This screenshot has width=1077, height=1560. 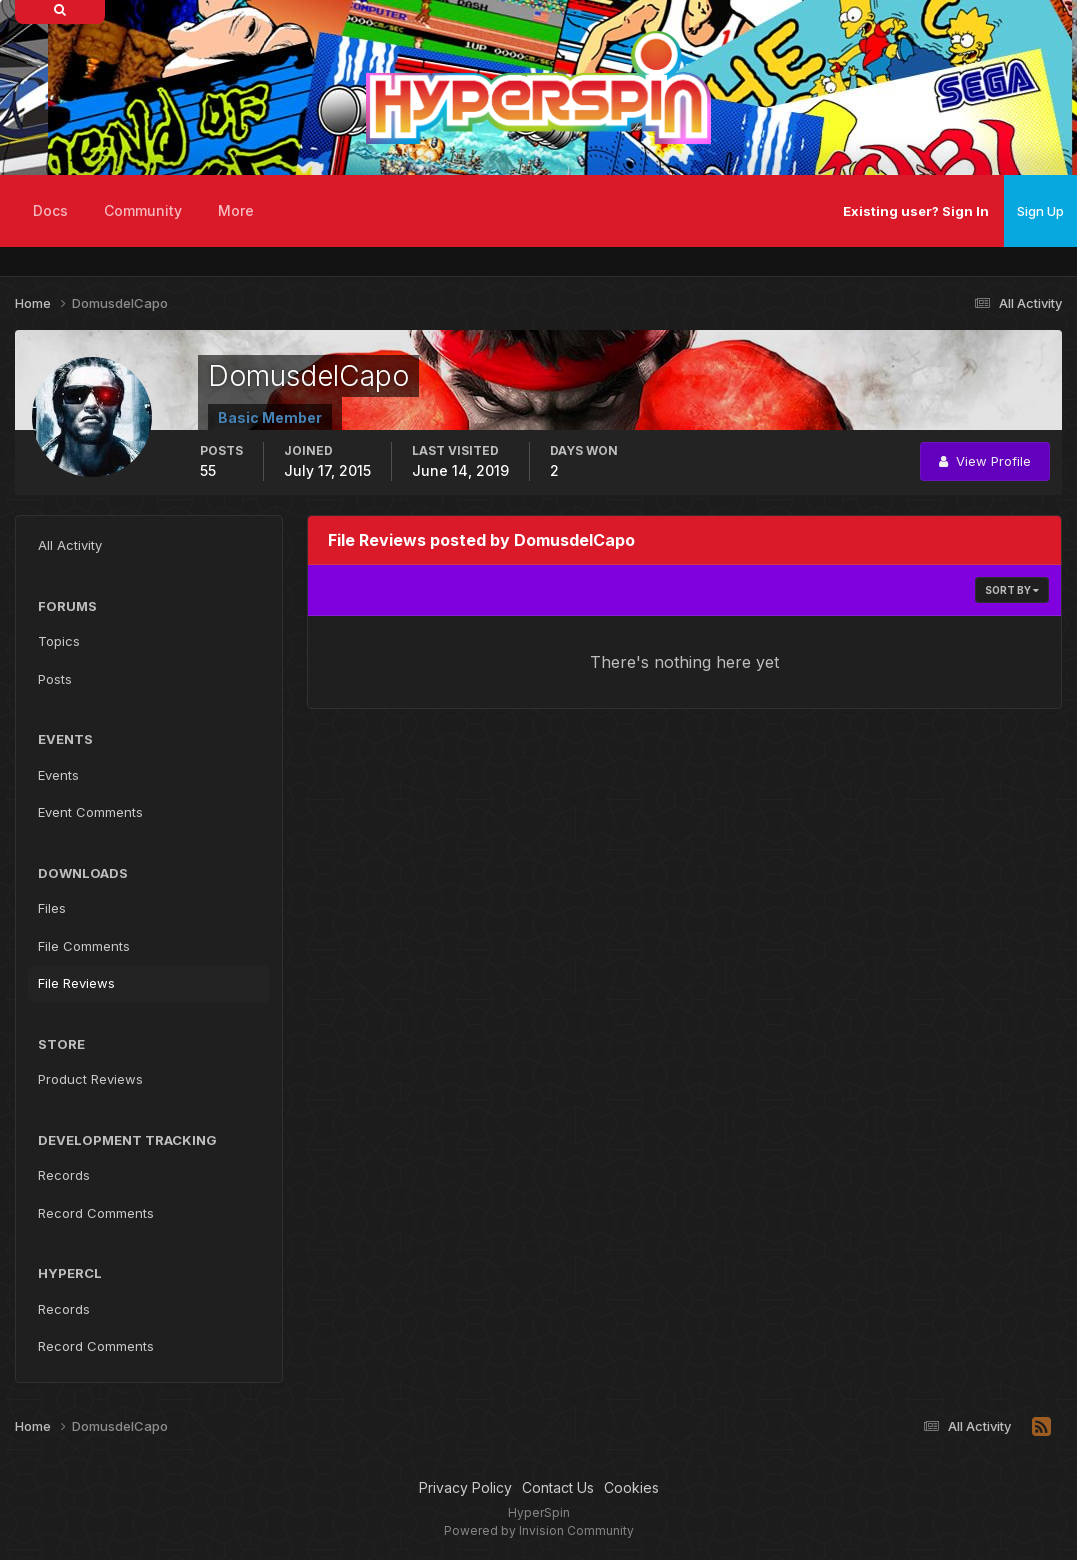 What do you see at coordinates (70, 545) in the screenshot?
I see `All Activity` at bounding box center [70, 545].